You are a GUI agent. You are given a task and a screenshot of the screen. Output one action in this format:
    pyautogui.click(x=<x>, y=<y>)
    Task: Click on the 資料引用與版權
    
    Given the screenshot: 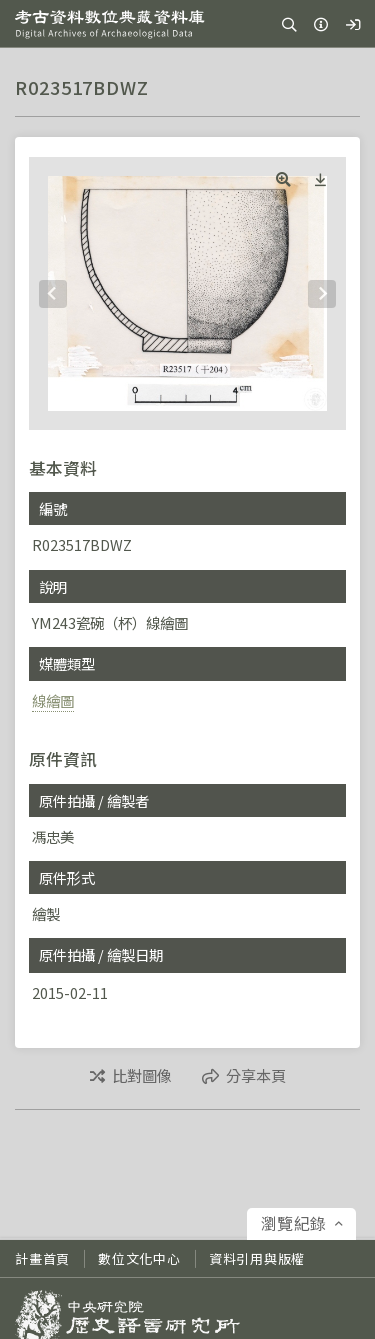 What is the action you would take?
    pyautogui.click(x=257, y=1258)
    